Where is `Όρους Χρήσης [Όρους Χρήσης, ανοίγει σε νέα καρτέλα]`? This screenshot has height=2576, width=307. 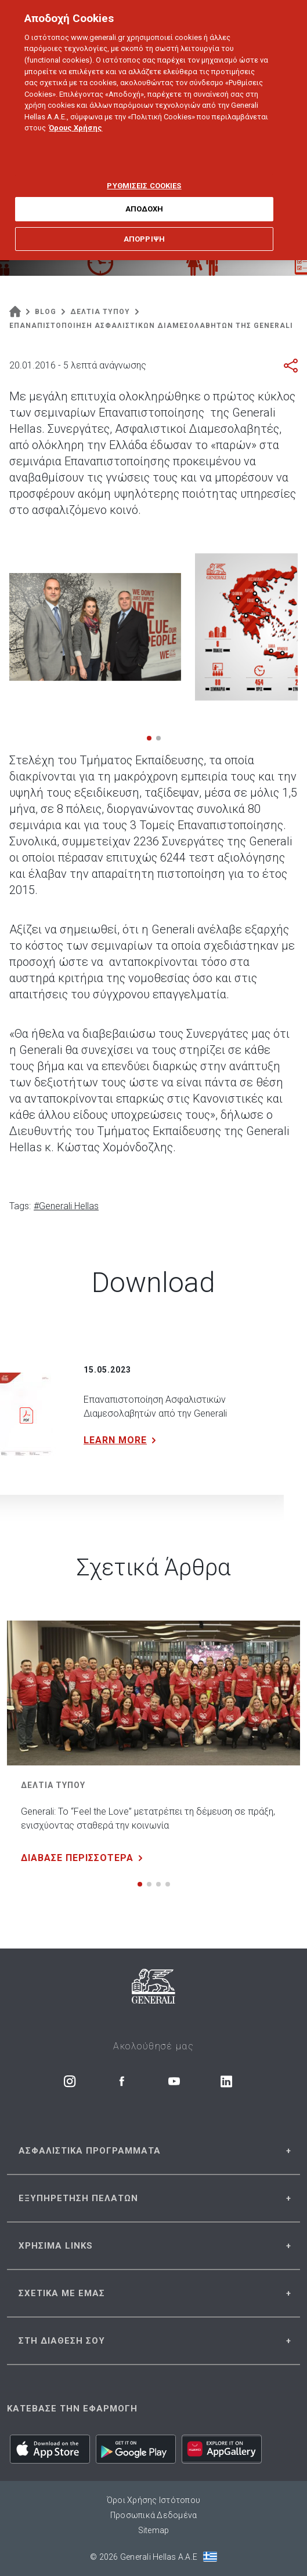 Όρους Χρήσης [Όρους Χρήσης, ανοίγει σε νέα καρτέλα] is located at coordinates (75, 114).